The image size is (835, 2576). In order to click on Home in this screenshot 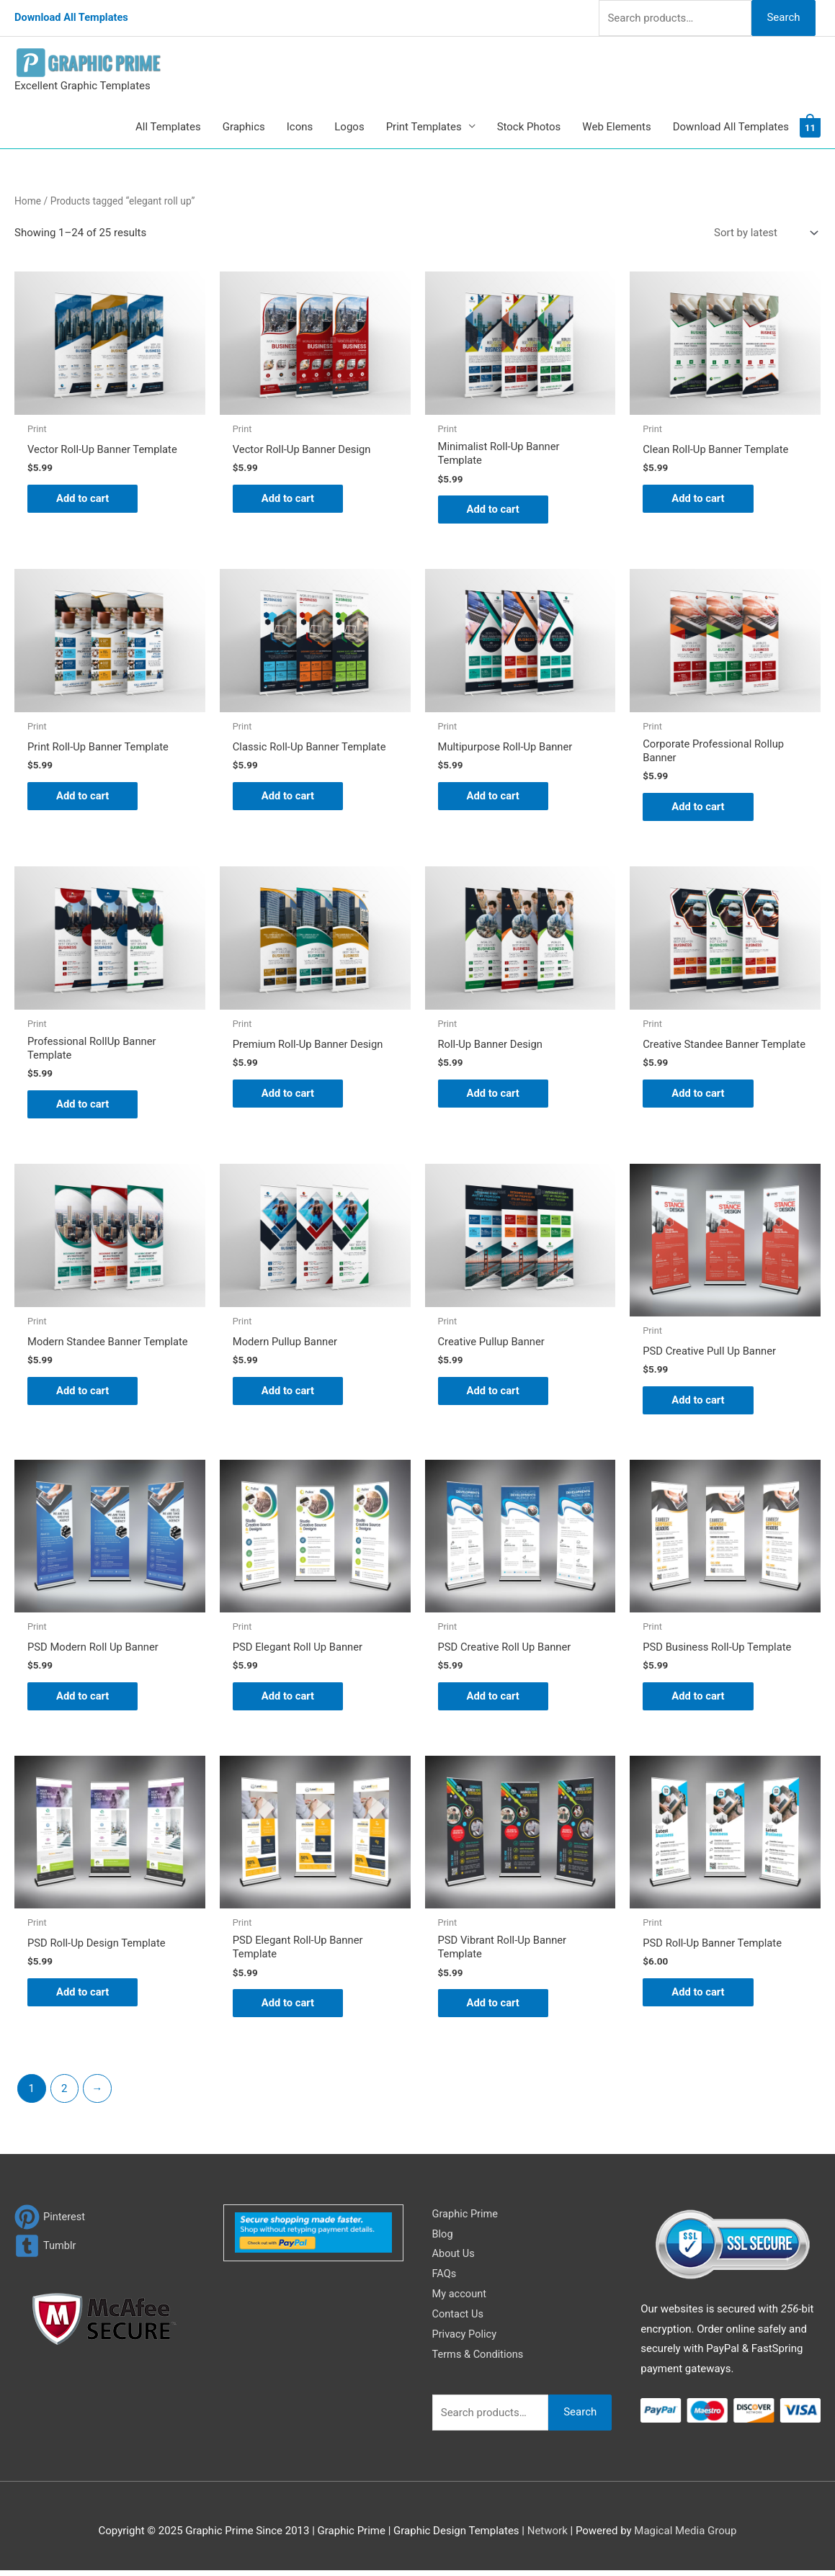, I will do `click(27, 201)`.